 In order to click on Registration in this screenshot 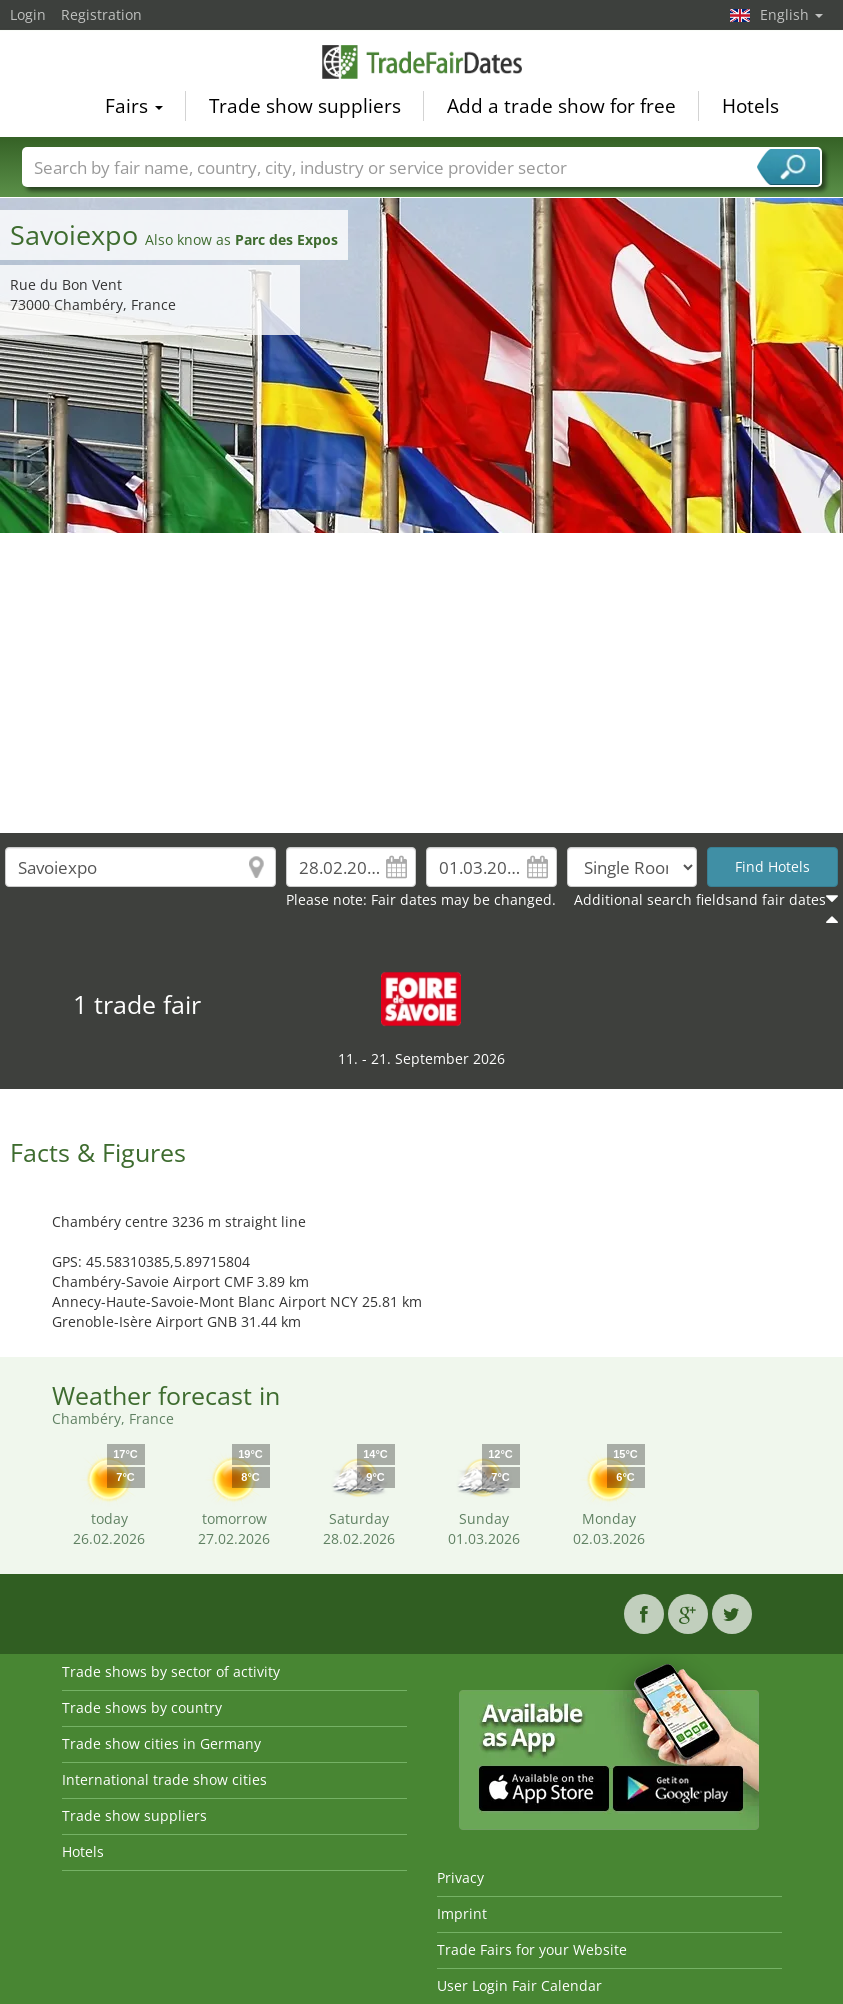, I will do `click(101, 14)`.